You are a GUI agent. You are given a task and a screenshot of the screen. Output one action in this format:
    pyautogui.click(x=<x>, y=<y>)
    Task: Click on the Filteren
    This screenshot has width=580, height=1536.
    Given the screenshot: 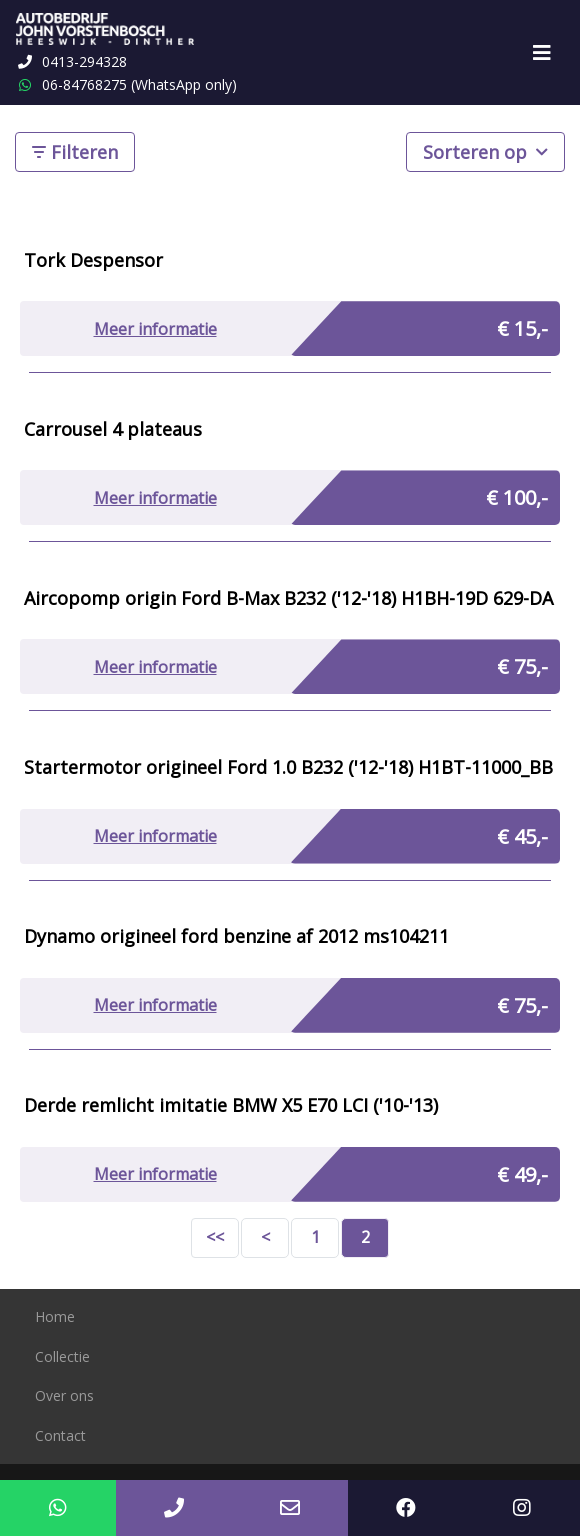 What is the action you would take?
    pyautogui.click(x=75, y=152)
    